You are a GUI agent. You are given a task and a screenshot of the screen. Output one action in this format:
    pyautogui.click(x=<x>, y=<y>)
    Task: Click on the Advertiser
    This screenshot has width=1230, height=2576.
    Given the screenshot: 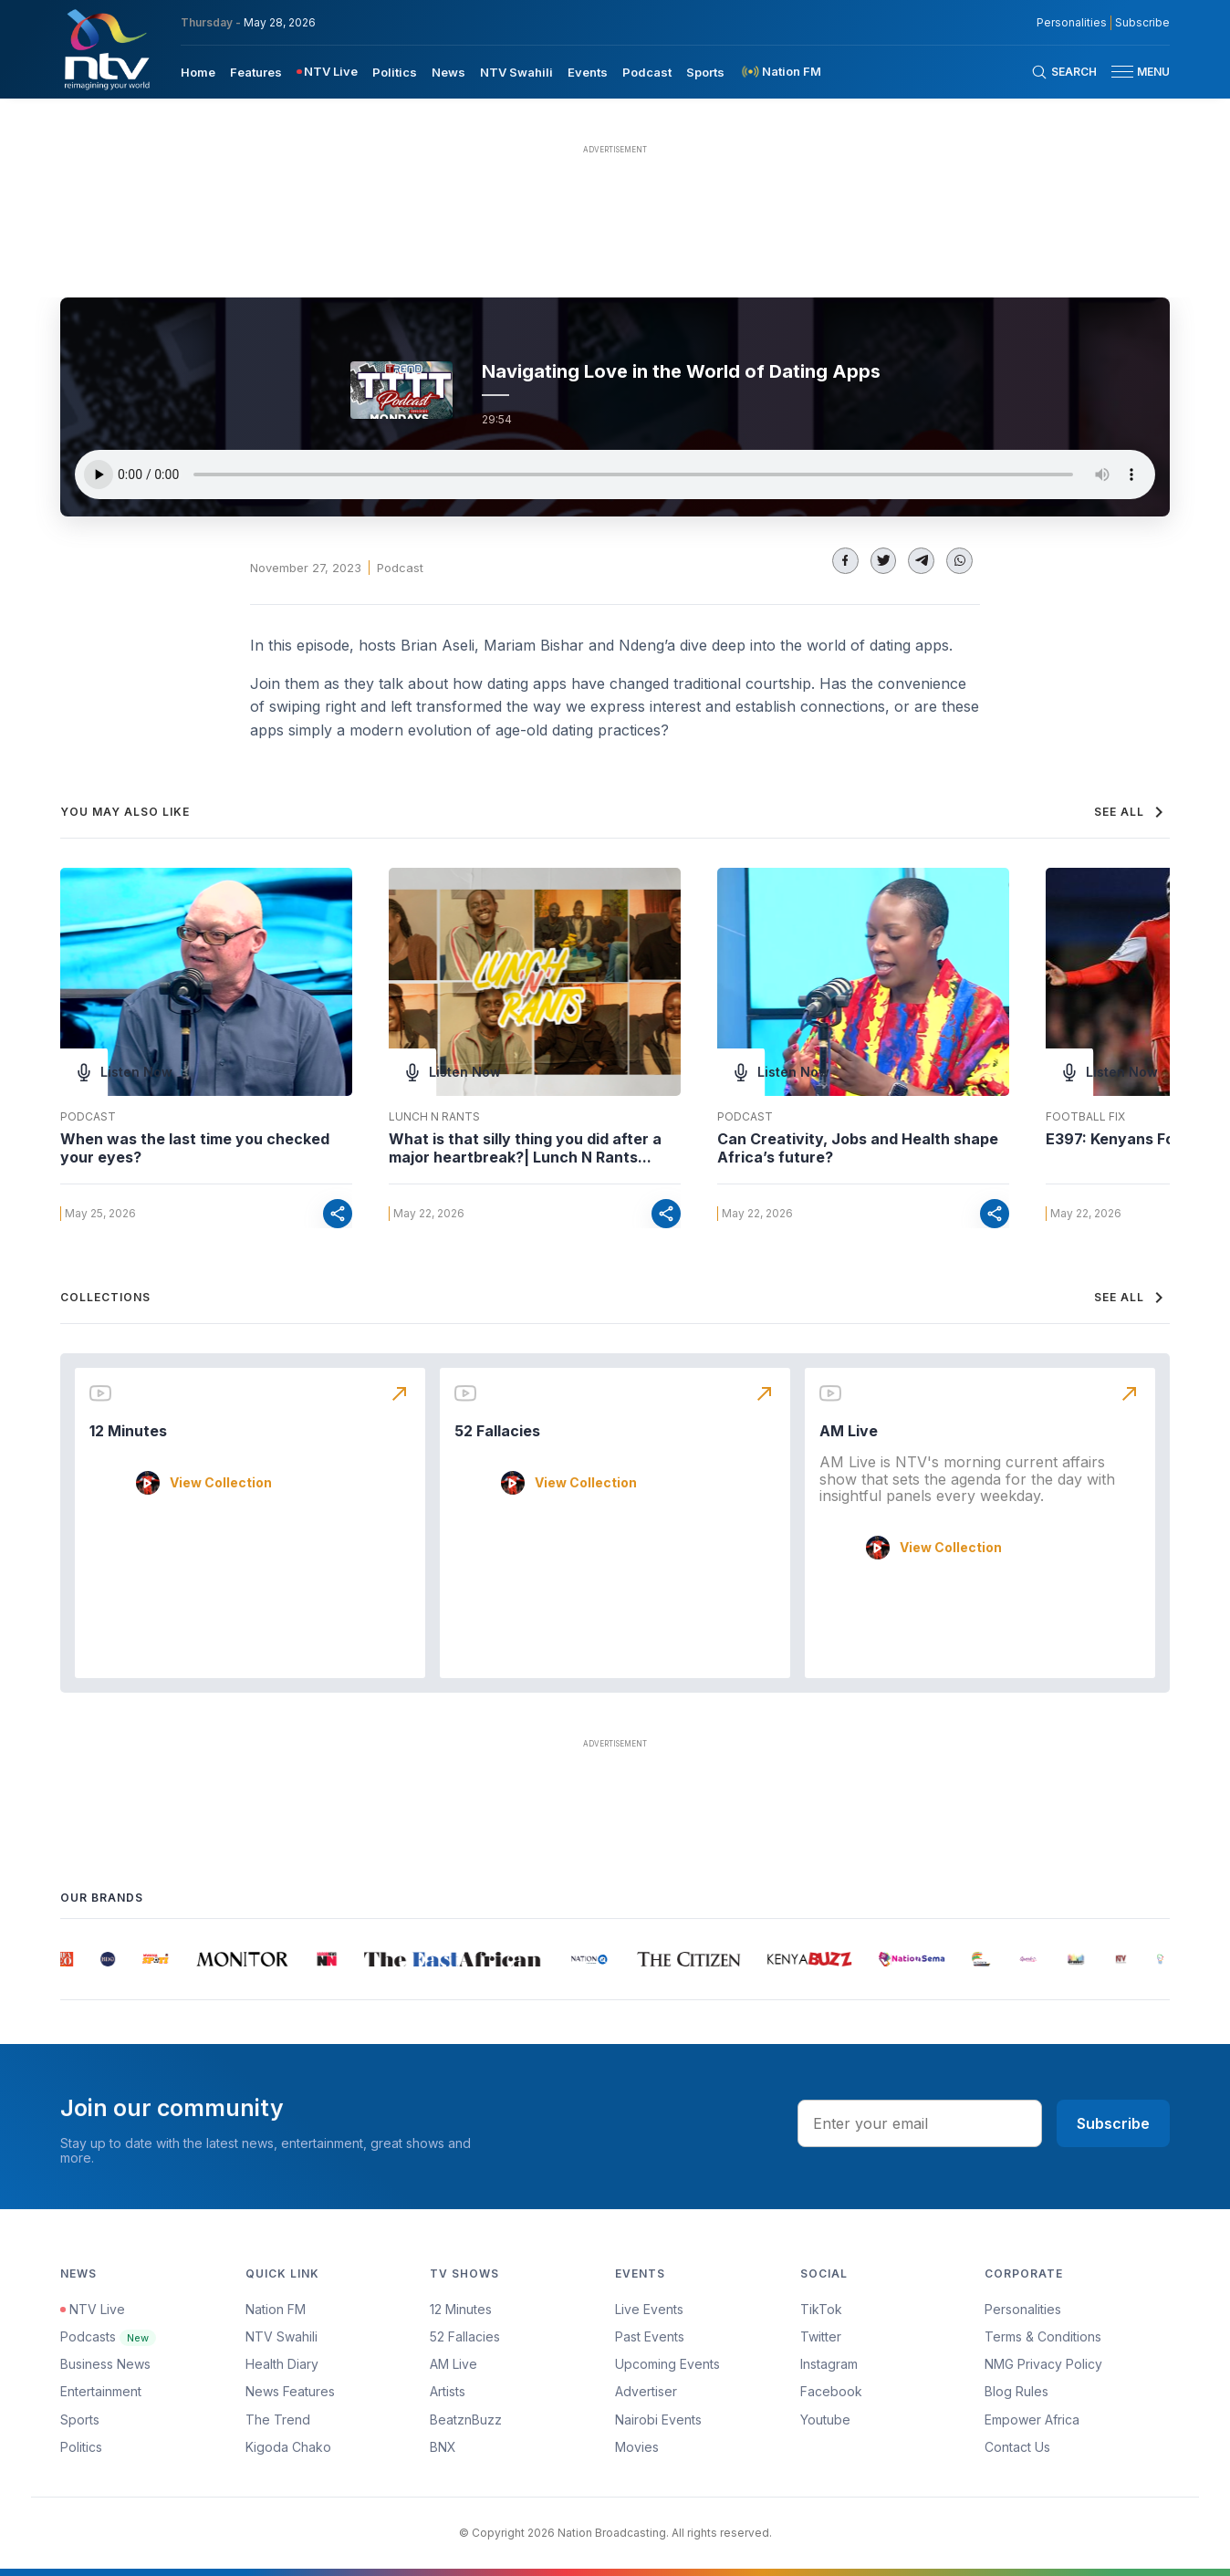 What is the action you would take?
    pyautogui.click(x=646, y=2391)
    